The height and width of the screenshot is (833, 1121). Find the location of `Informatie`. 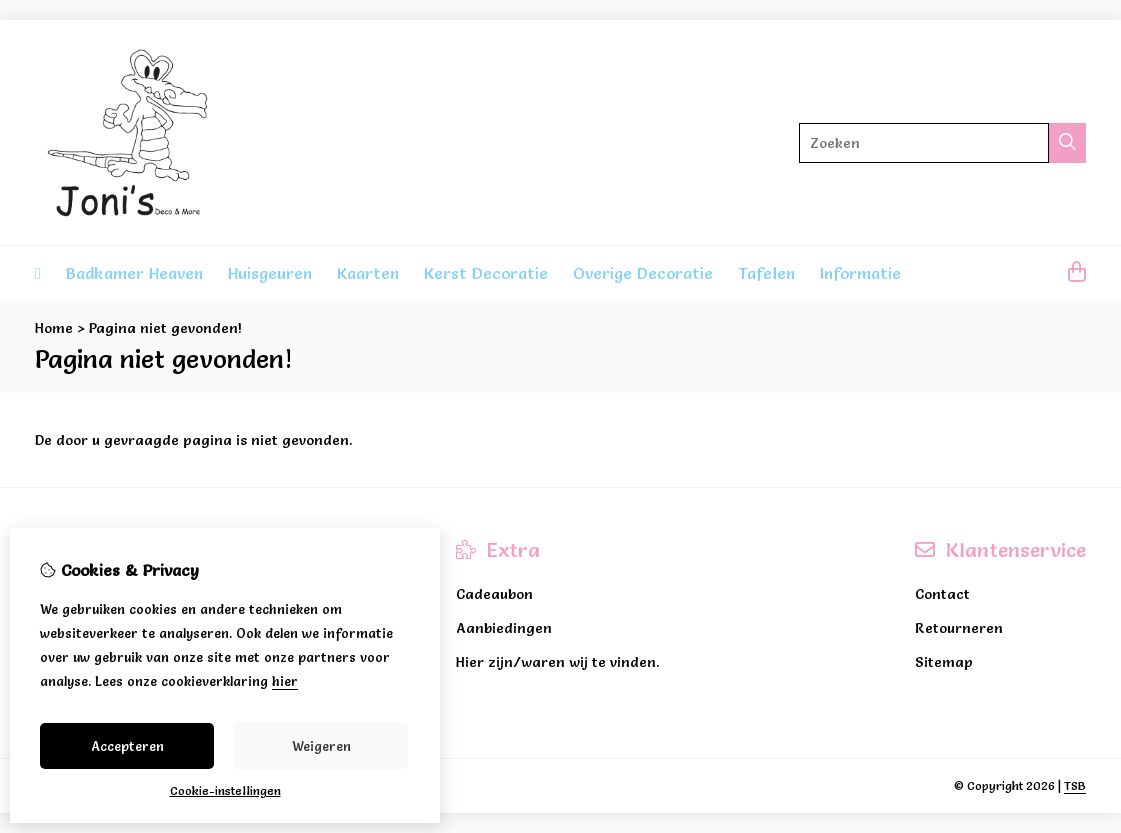

Informatie is located at coordinates (860, 273).